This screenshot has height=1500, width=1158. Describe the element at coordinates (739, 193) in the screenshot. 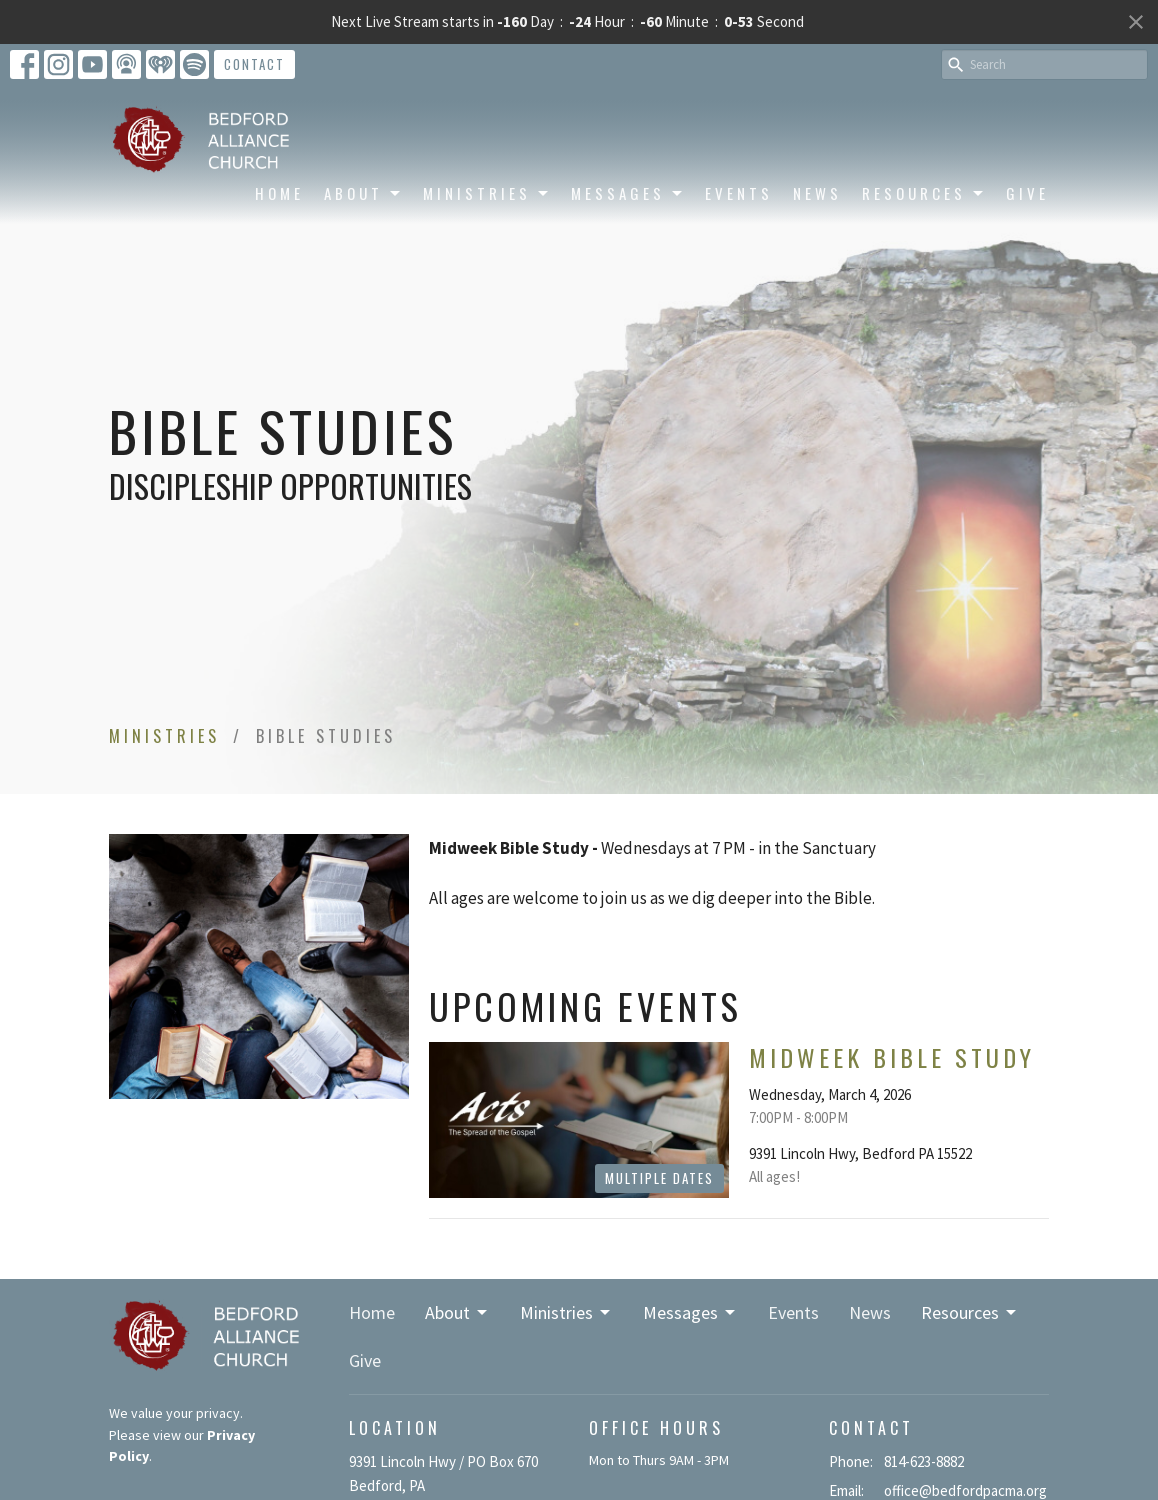

I see `Events` at that location.